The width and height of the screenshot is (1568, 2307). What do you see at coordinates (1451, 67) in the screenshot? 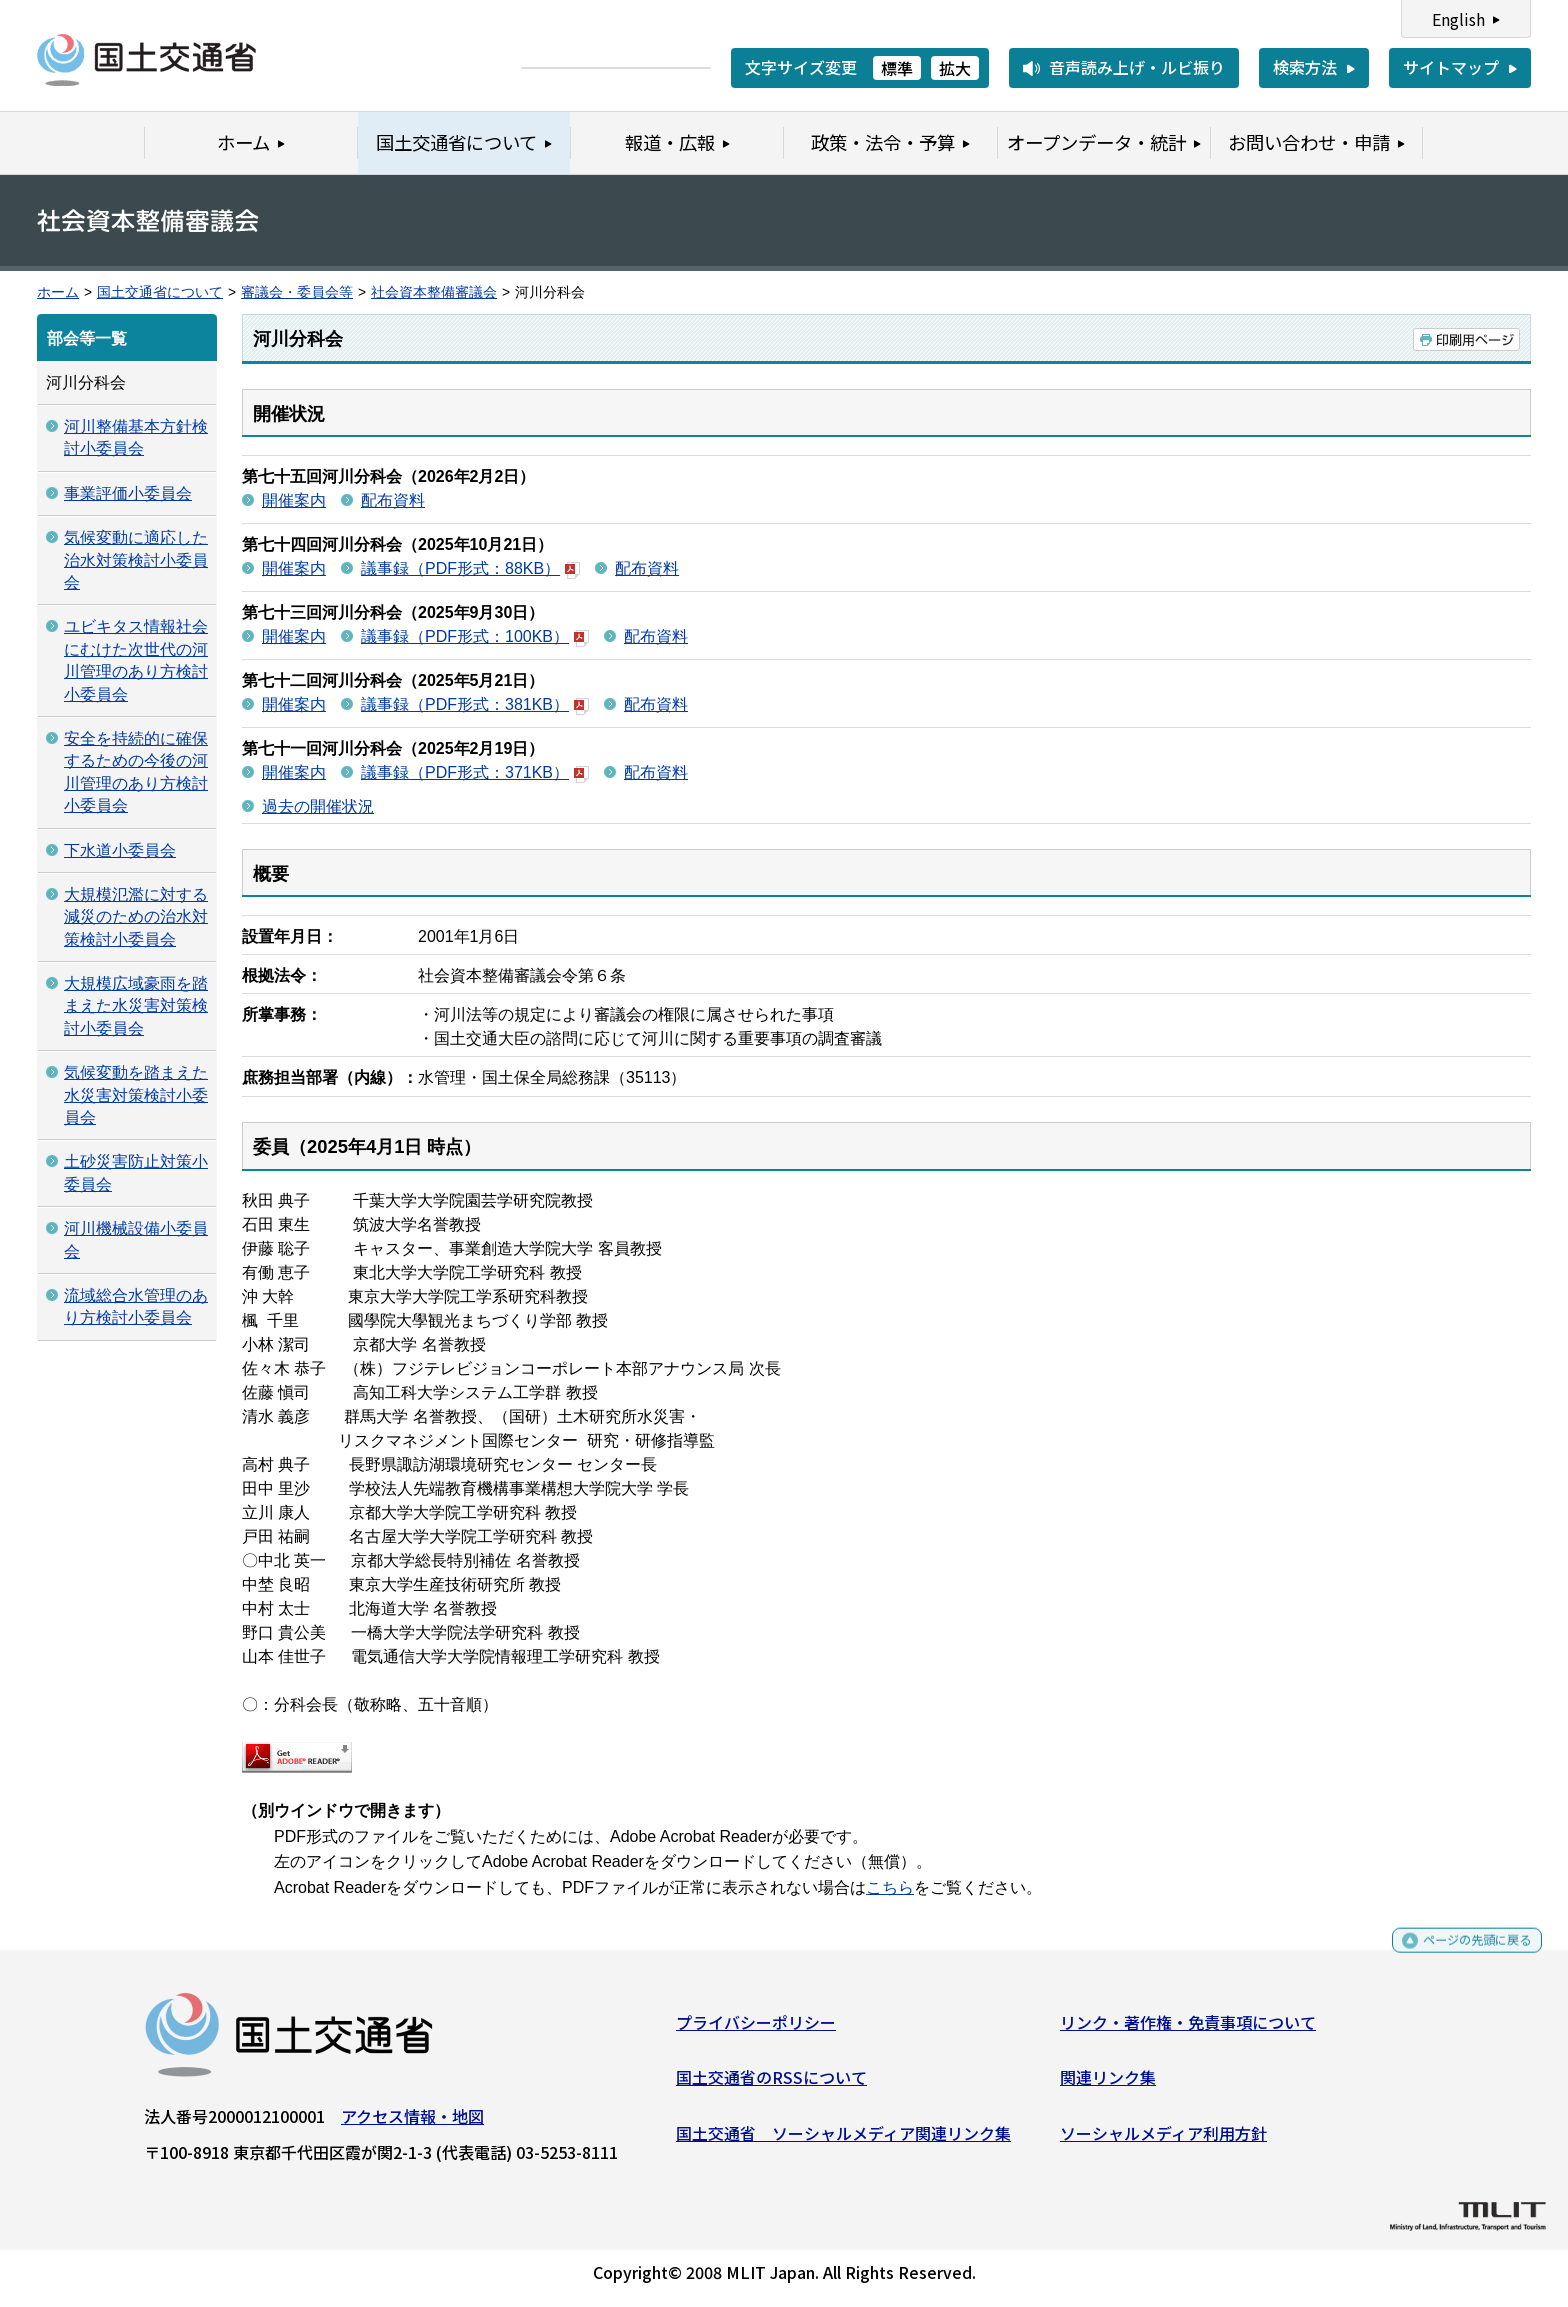
I see `サイトマップ` at bounding box center [1451, 67].